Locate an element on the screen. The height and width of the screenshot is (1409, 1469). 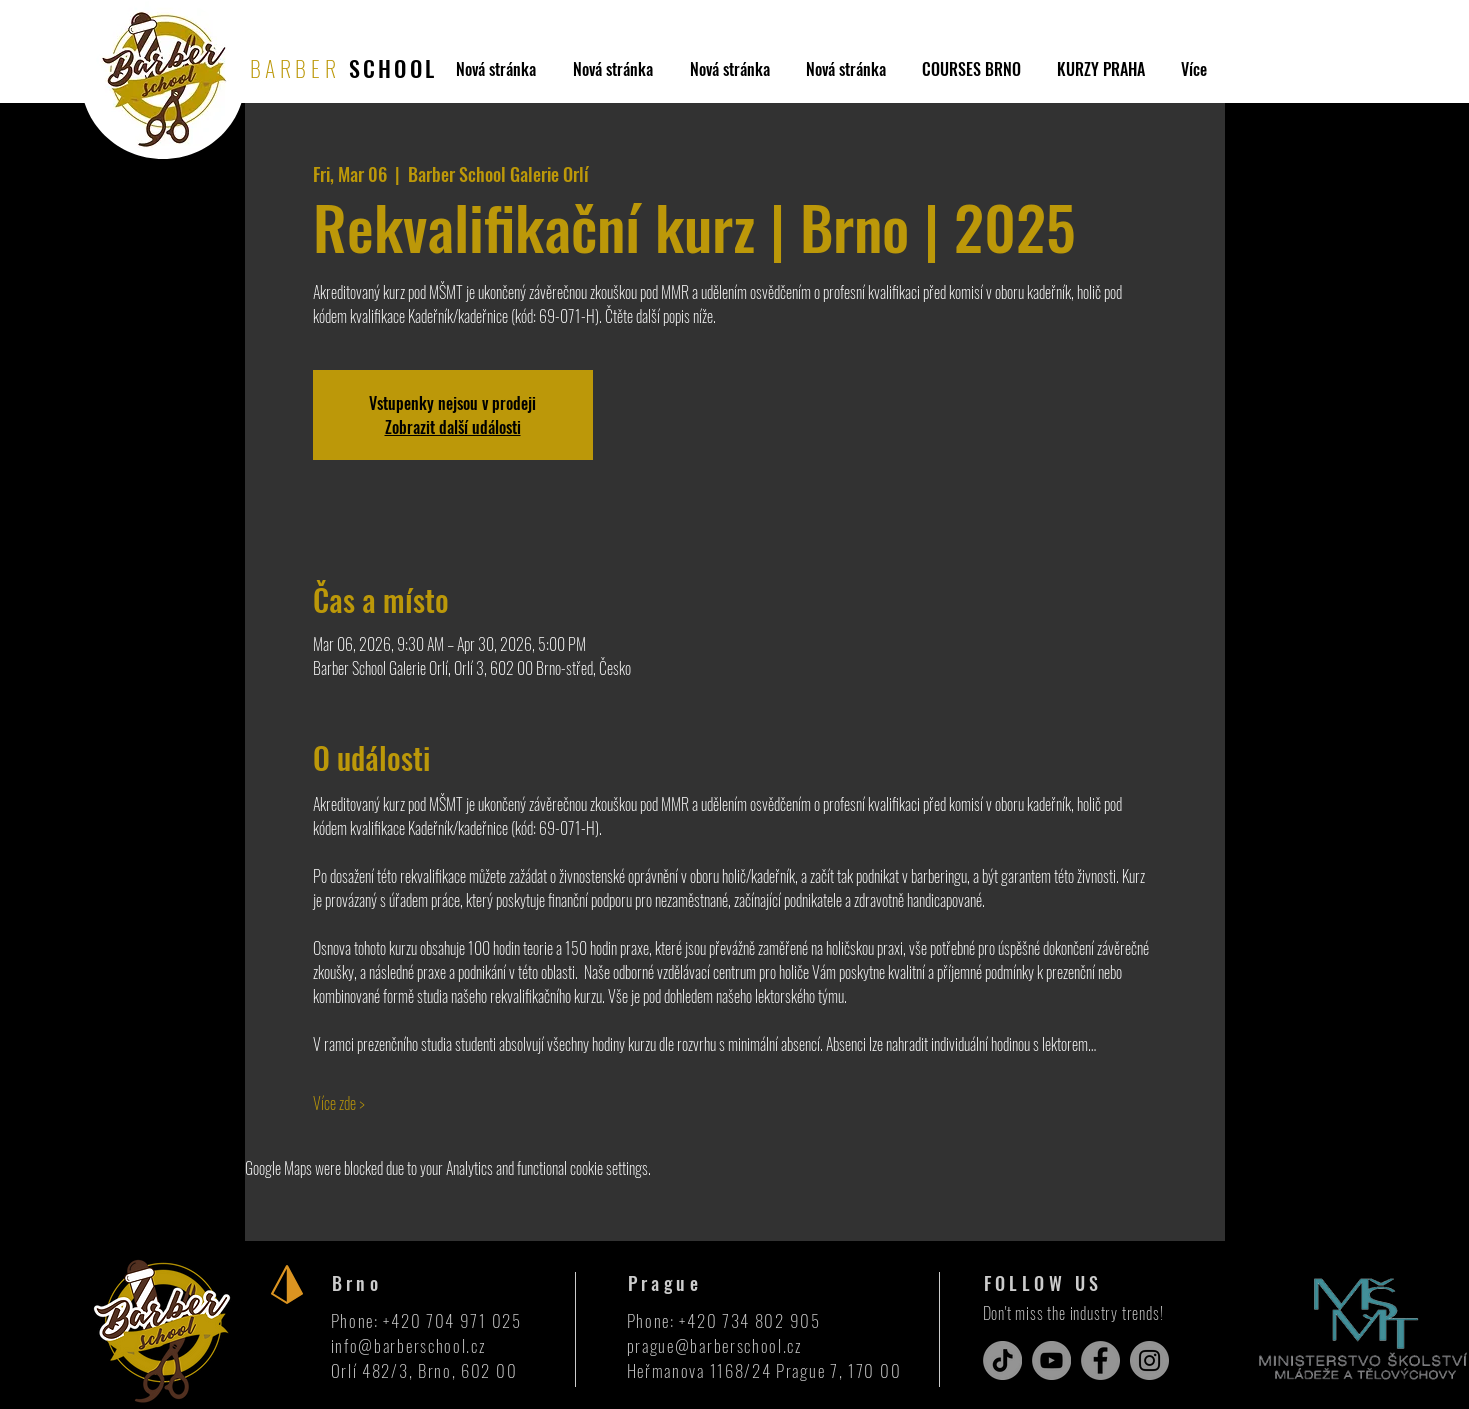
[TikTok] is located at coordinates (1002, 1360).